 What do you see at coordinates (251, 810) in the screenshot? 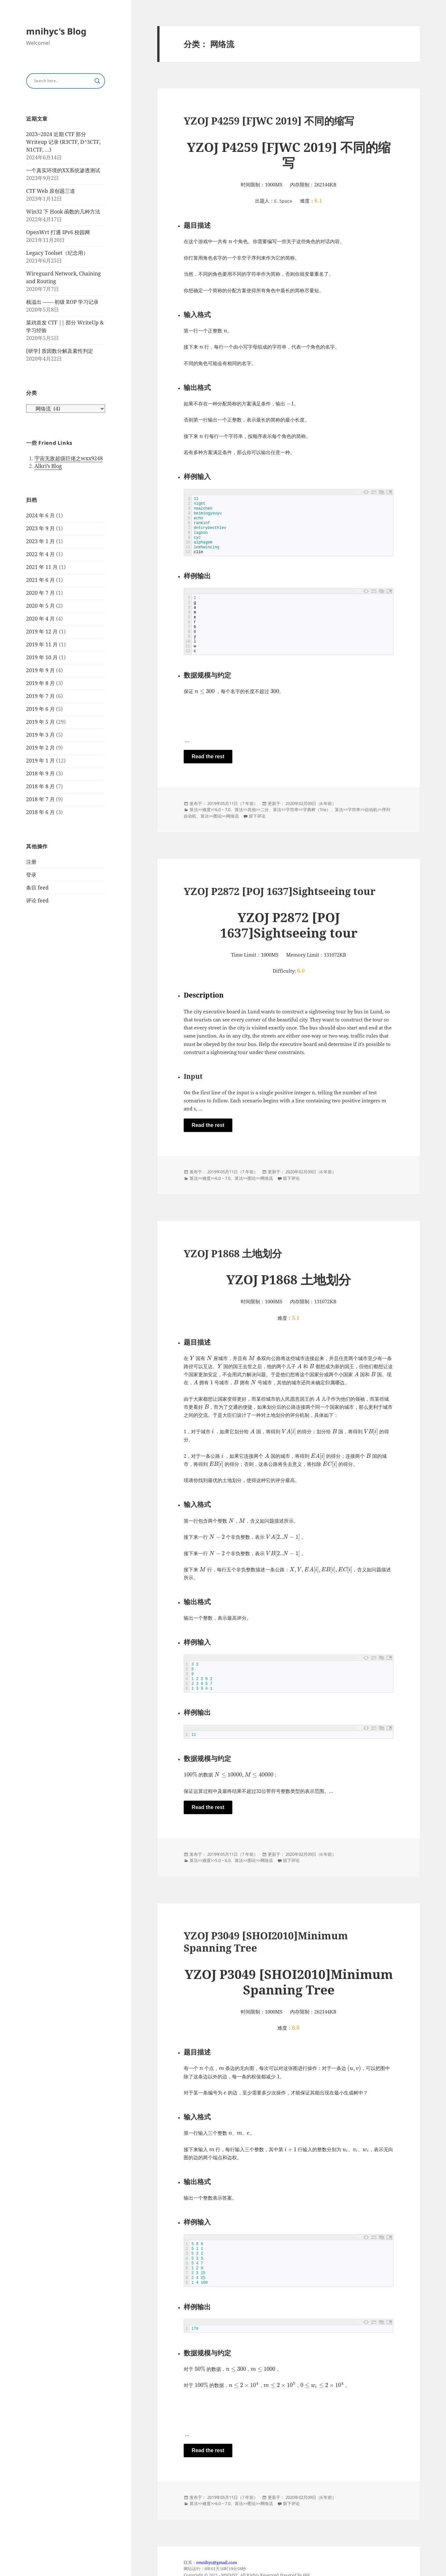
I see `其他` at bounding box center [251, 810].